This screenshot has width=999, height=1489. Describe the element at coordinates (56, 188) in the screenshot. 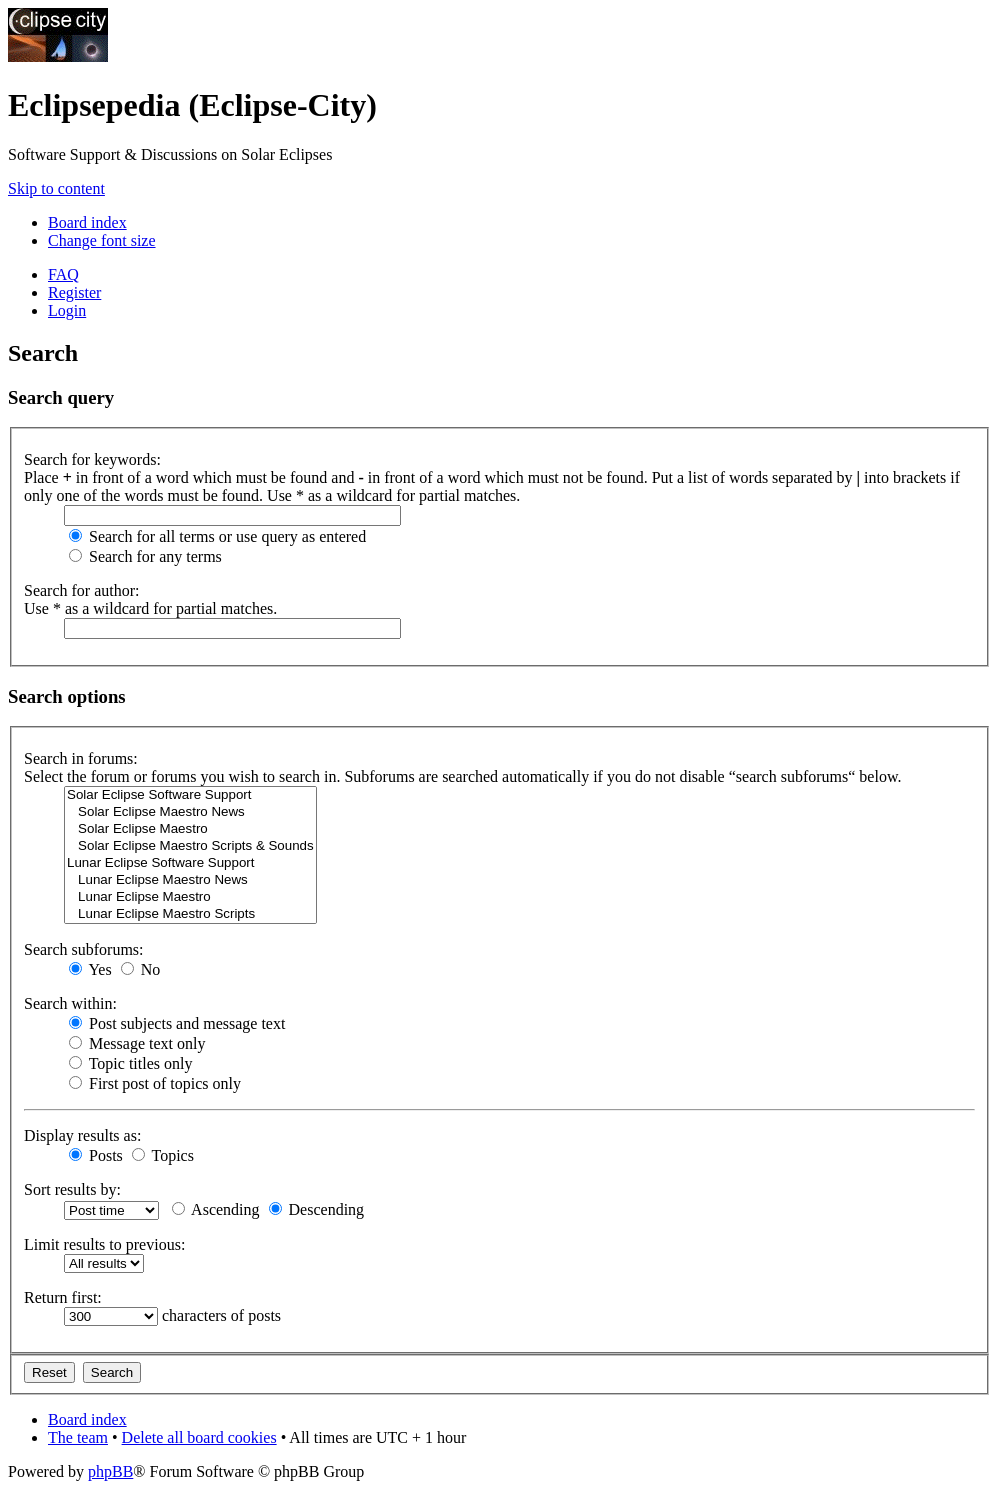

I see `Skip to content` at that location.